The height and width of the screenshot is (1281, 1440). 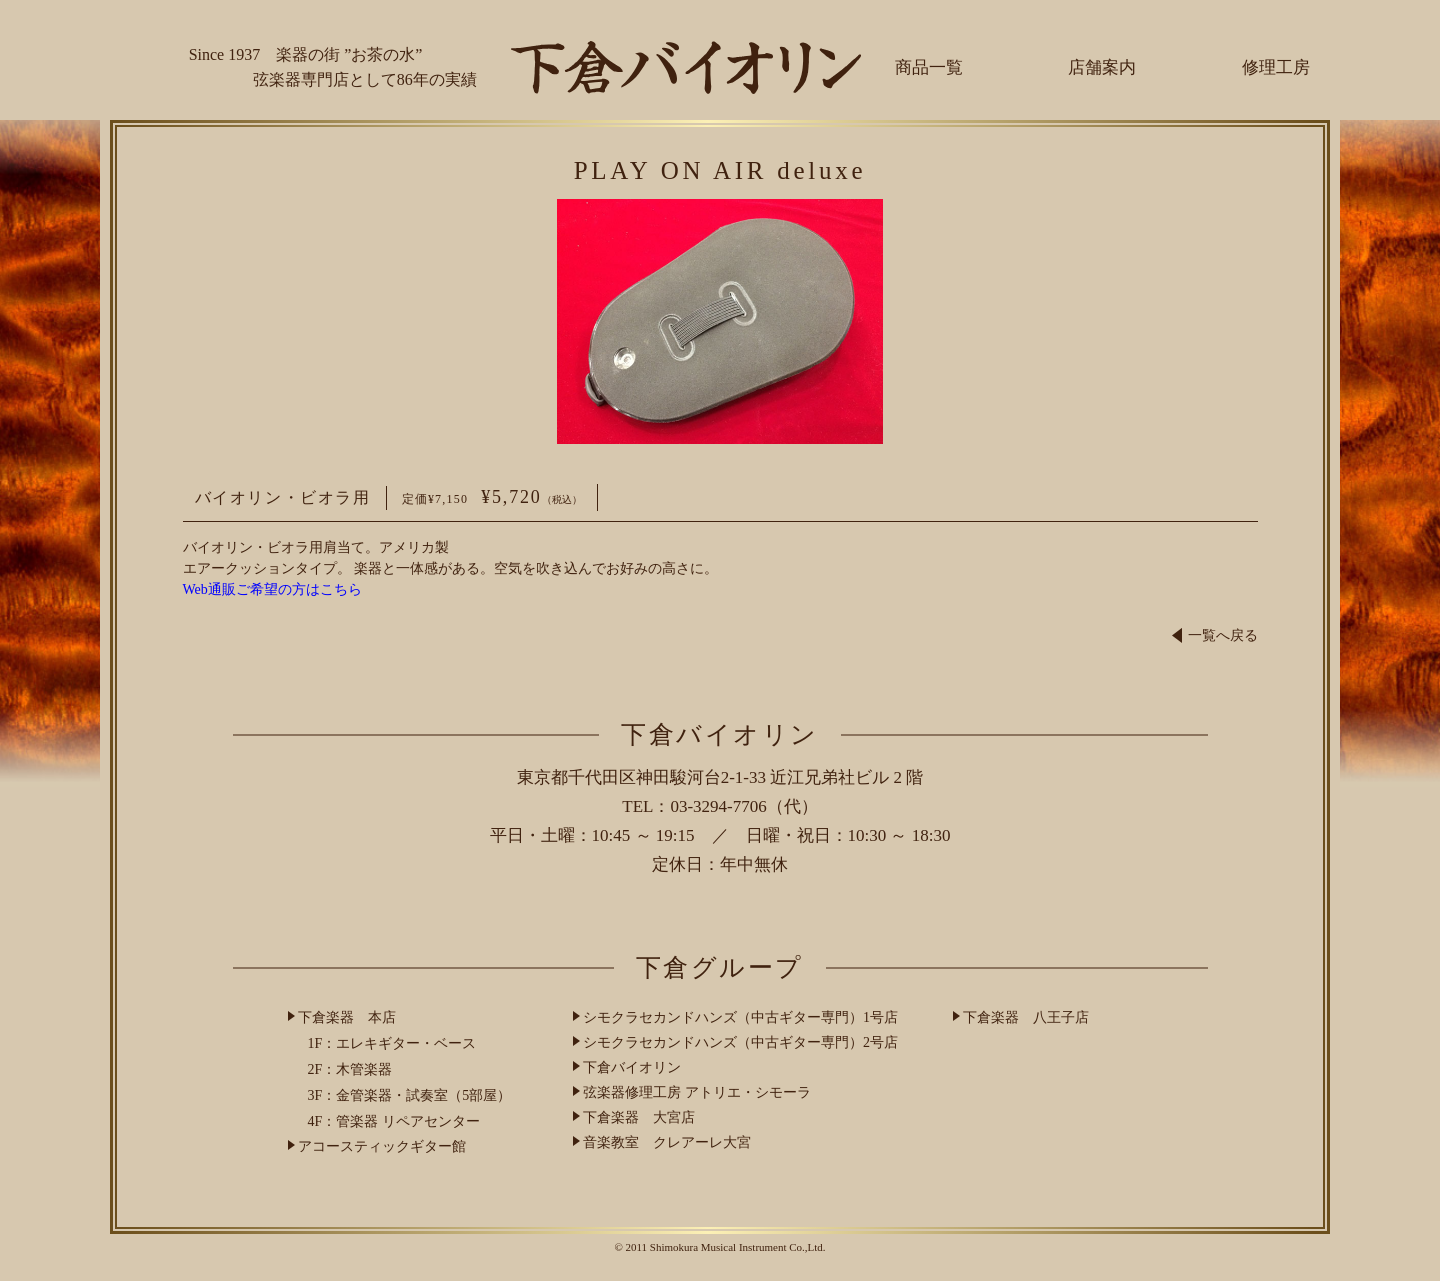 I want to click on 店舗案内, so click(x=1102, y=67).